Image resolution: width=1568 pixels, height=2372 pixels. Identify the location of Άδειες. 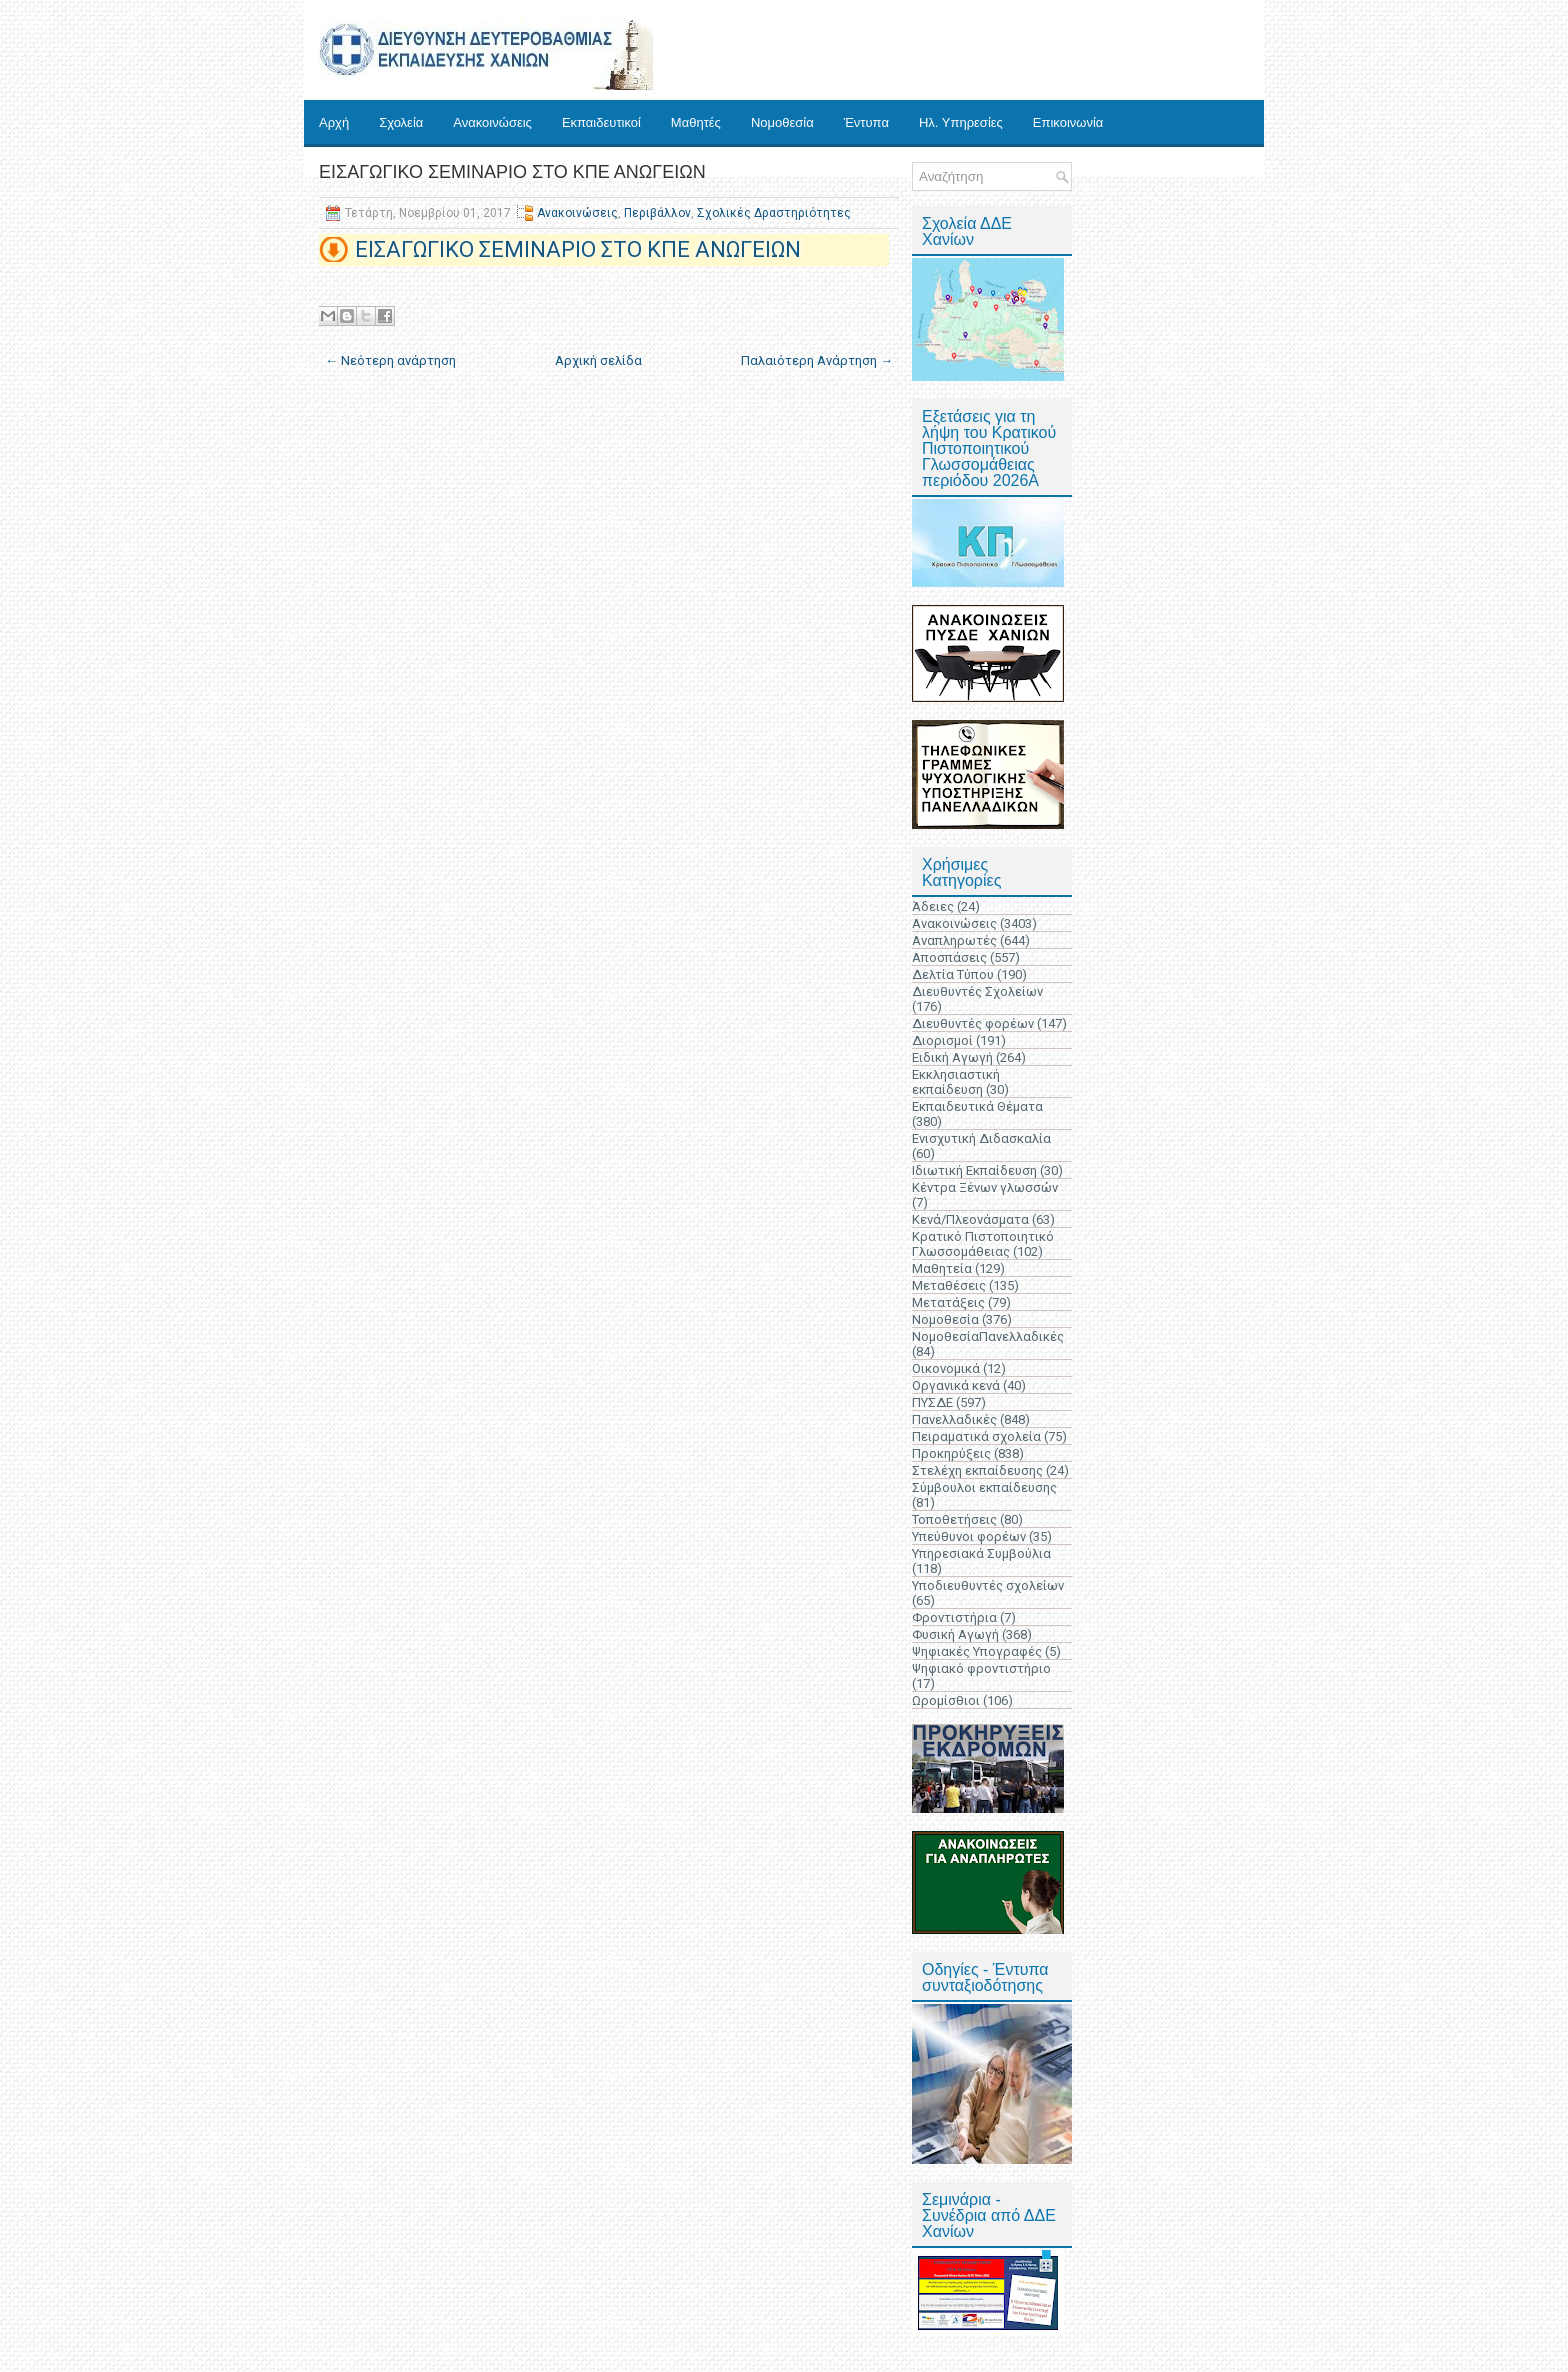
(933, 906).